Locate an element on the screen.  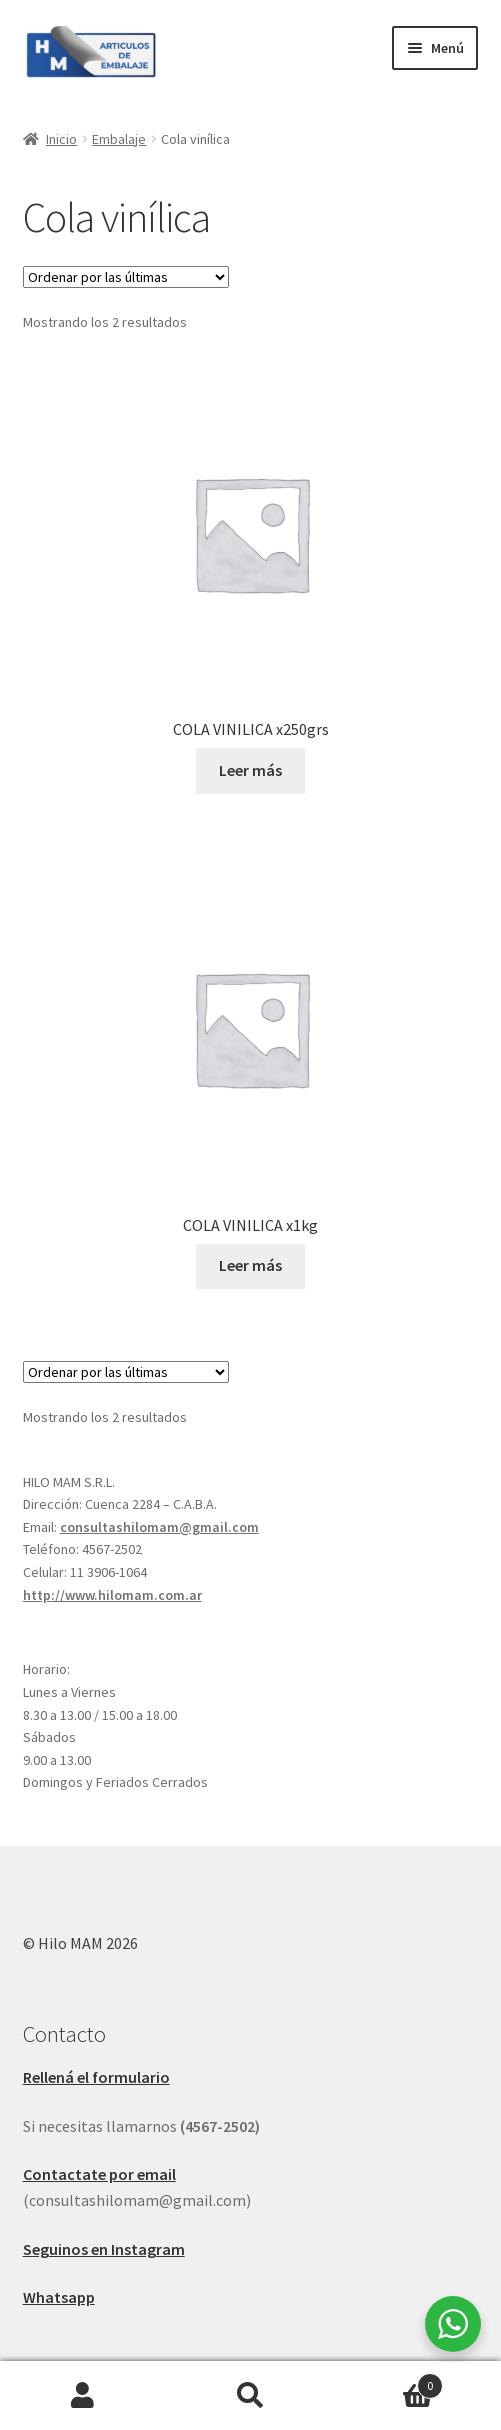
Mi cuenta is located at coordinates (83, 2396).